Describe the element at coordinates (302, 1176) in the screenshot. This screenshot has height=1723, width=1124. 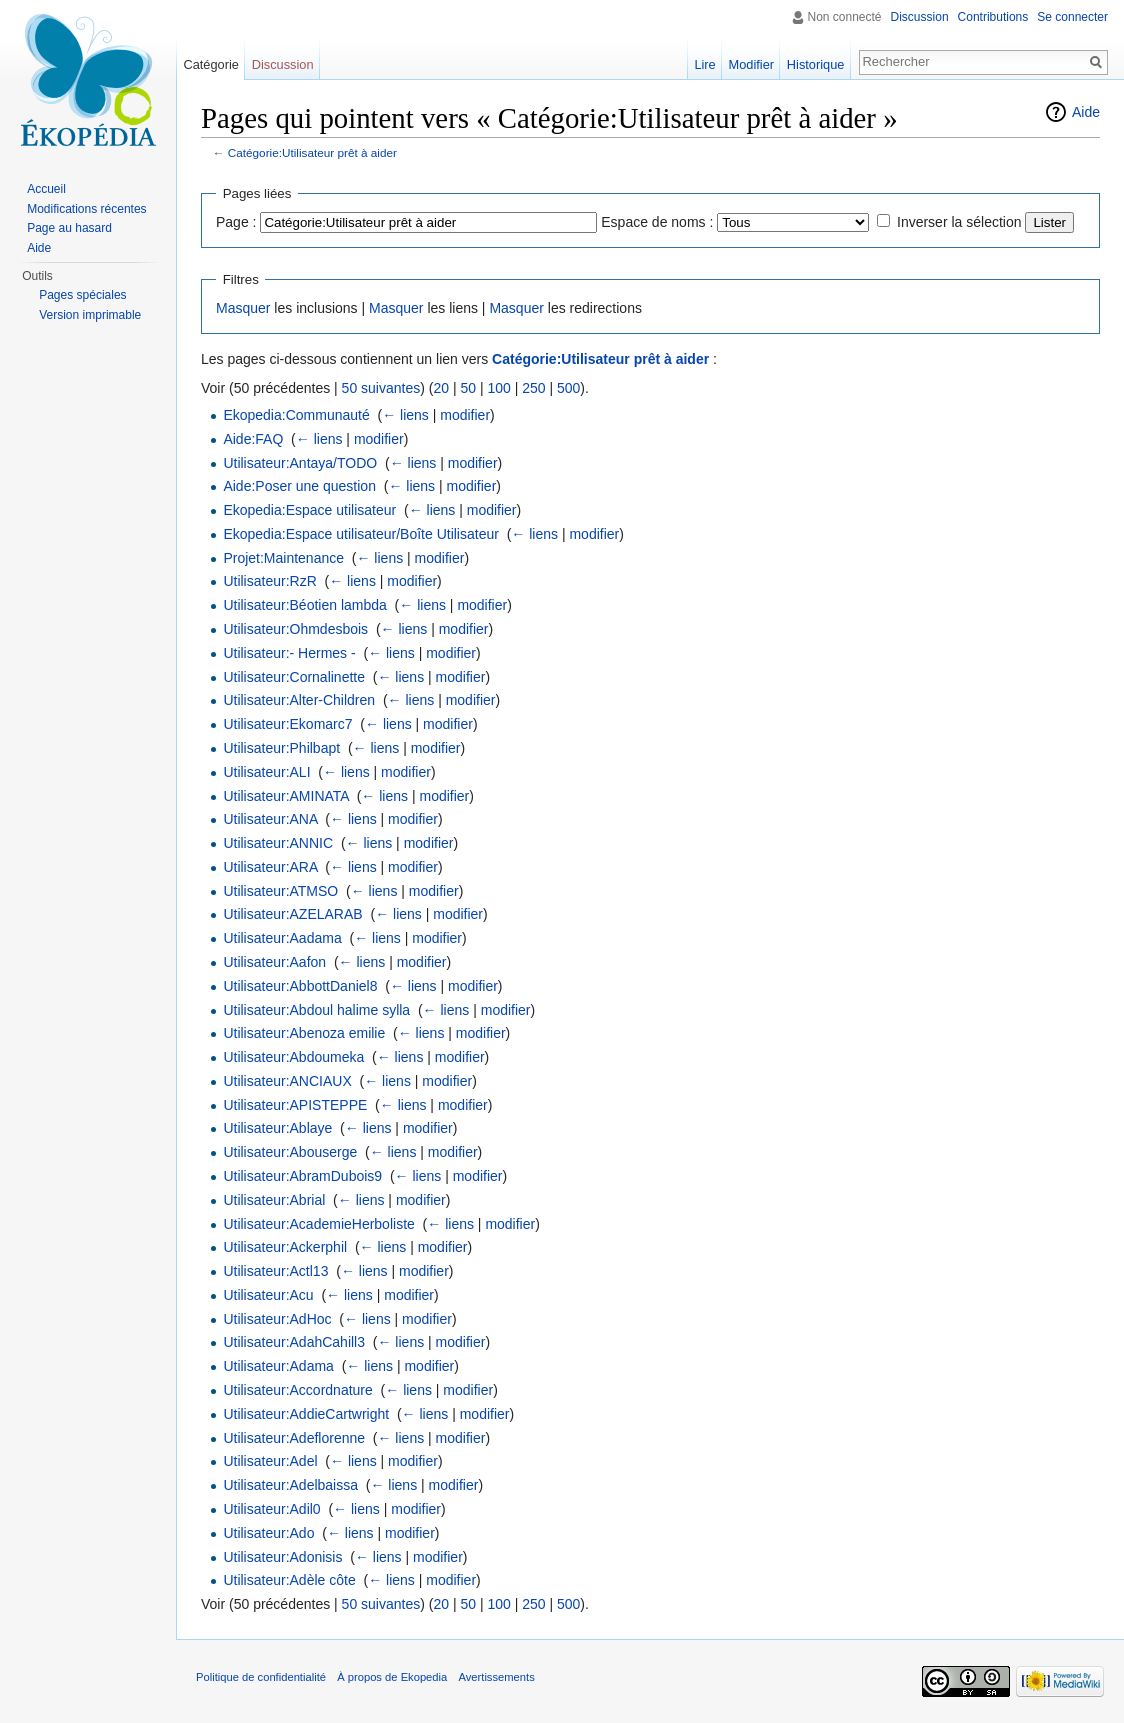
I see `Utilisateur:AbramDubois9` at that location.